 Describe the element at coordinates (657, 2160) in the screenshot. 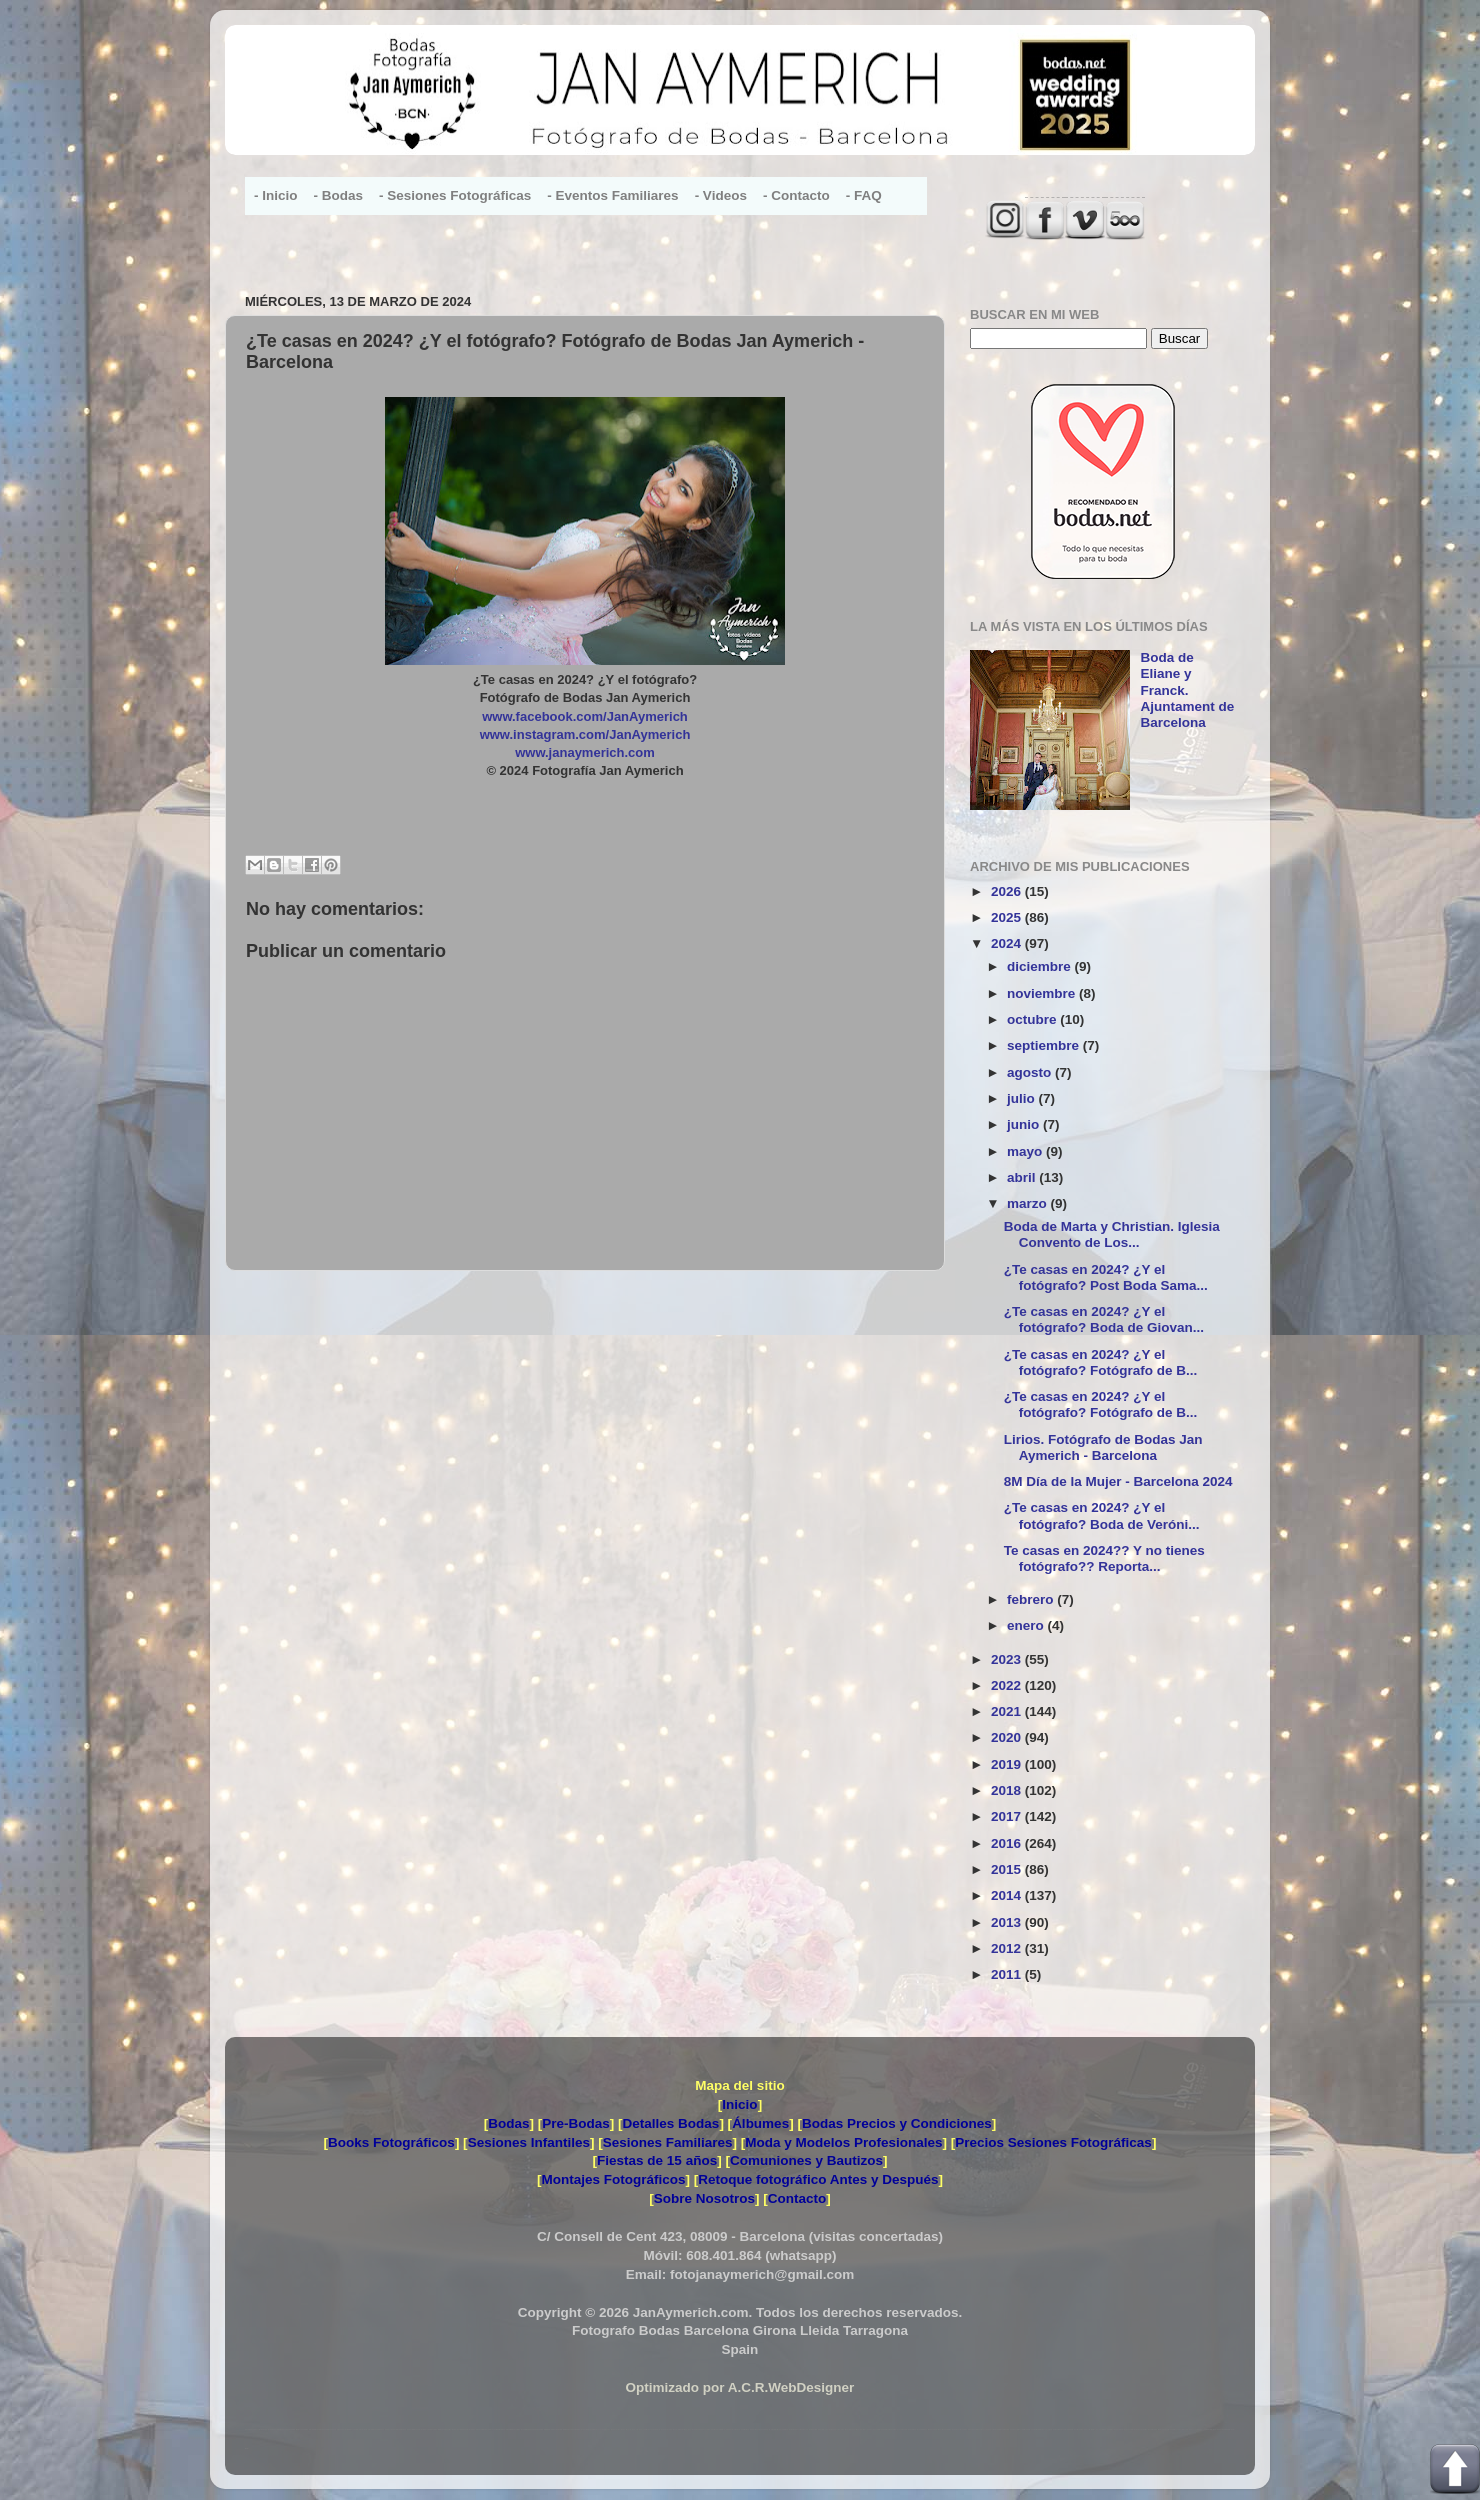

I see `Fiestas de 15 años` at that location.